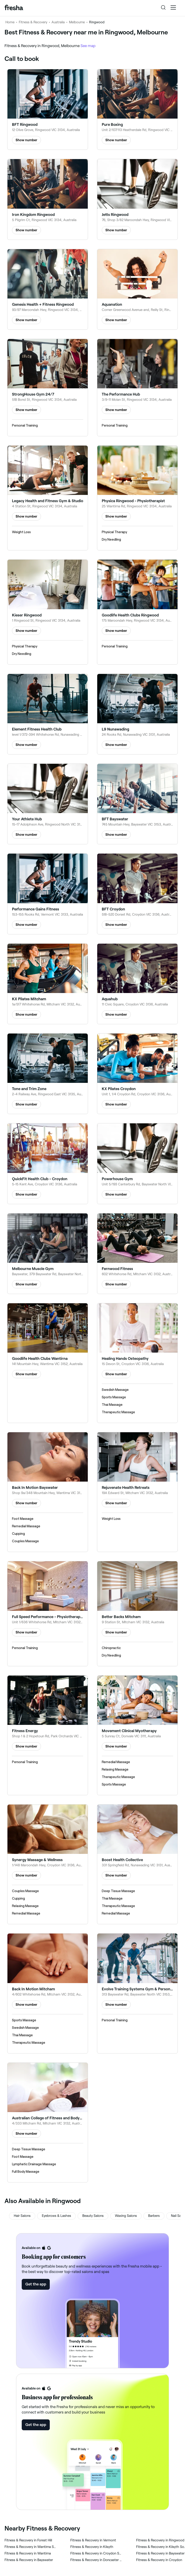  I want to click on ‎Fitness & Recovery in Bayswater, so click(29, 2560).